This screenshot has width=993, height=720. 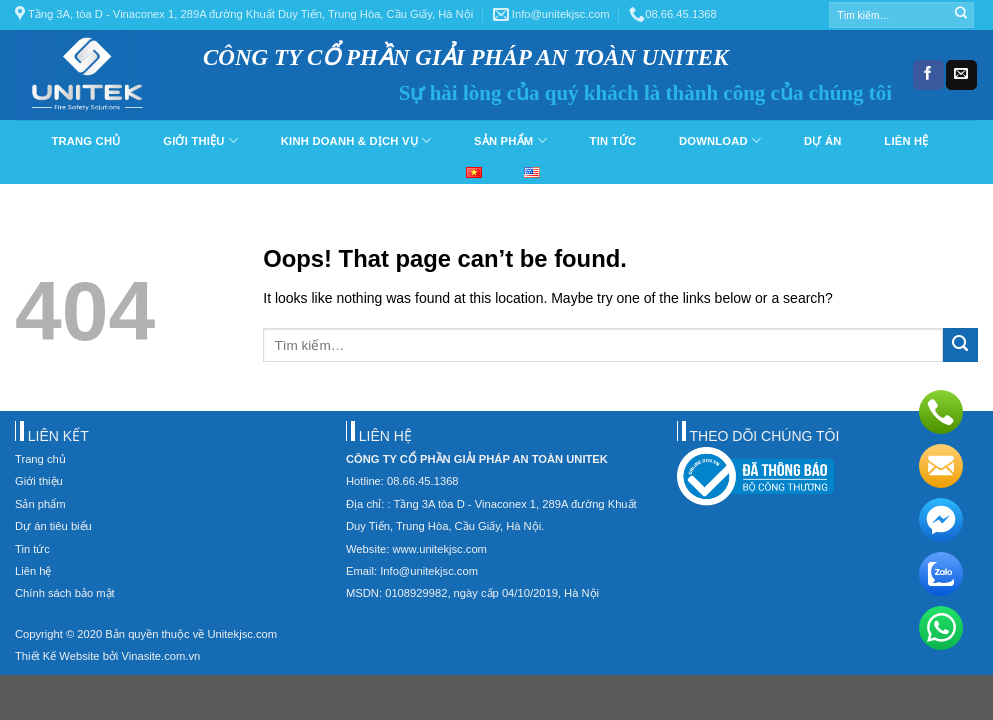 What do you see at coordinates (53, 526) in the screenshot?
I see `Dự án tiêu biểu` at bounding box center [53, 526].